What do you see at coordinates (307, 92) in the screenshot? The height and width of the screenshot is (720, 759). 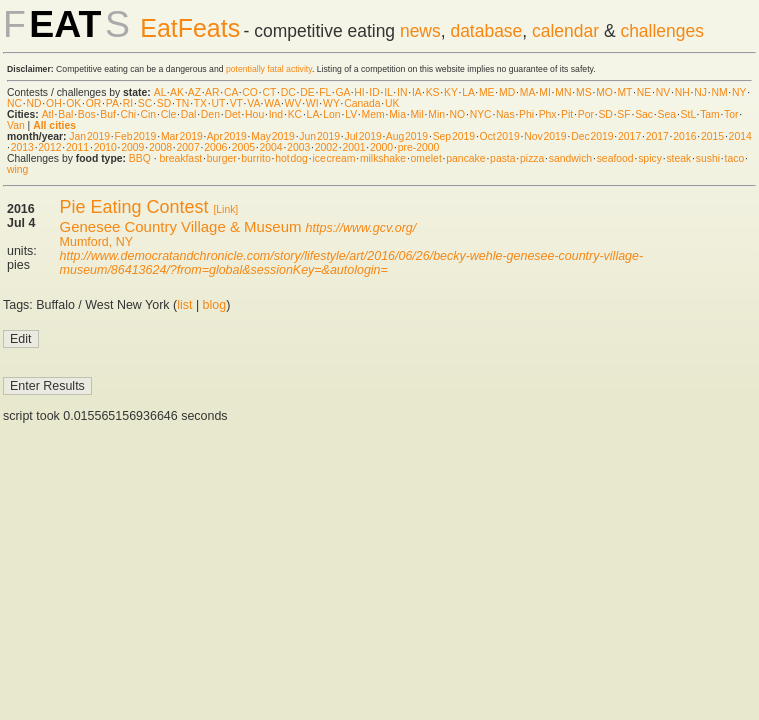 I see `DE` at bounding box center [307, 92].